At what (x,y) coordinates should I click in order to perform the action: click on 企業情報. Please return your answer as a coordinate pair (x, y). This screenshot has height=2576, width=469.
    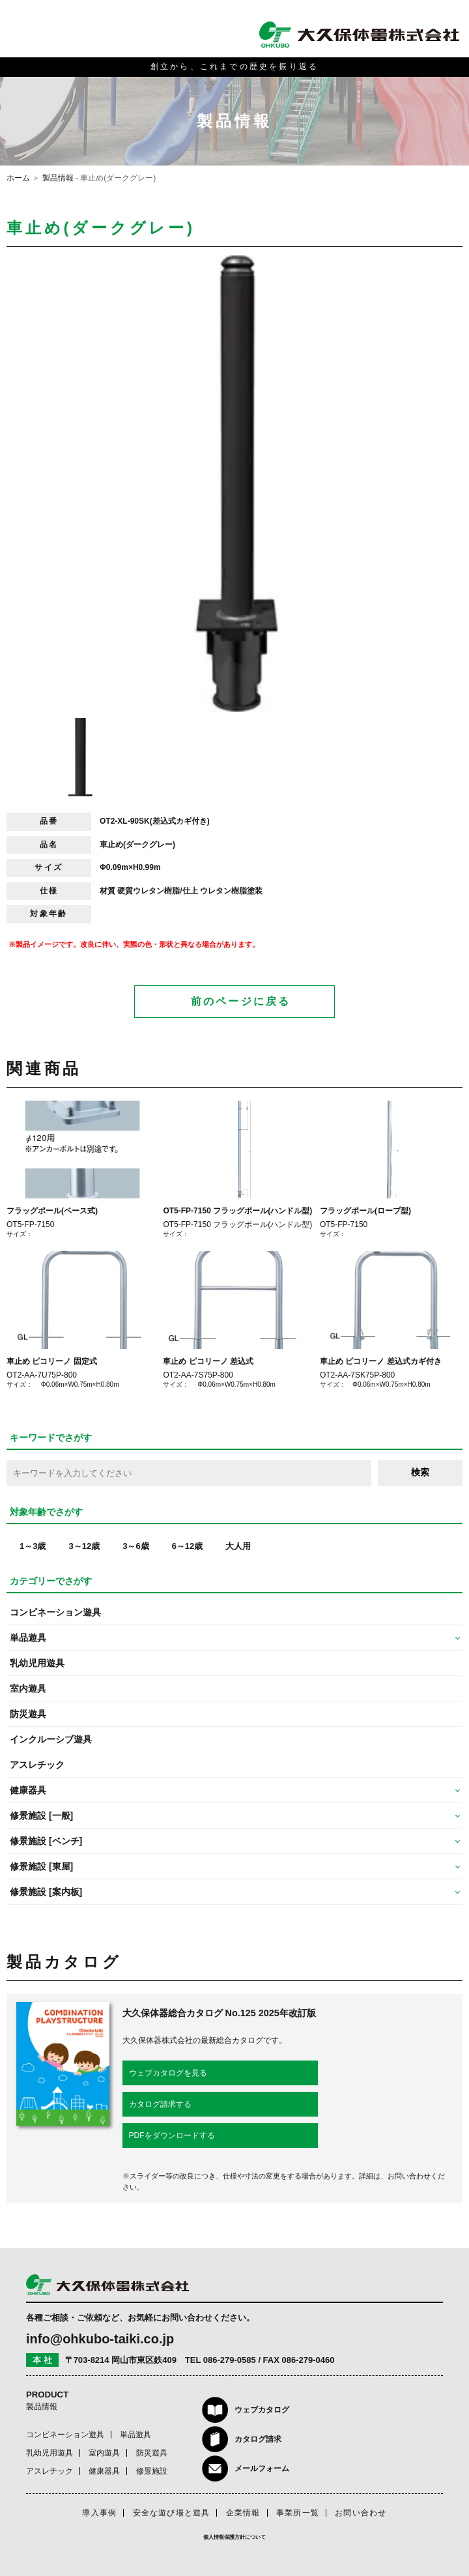
    Looking at the image, I should click on (243, 2512).